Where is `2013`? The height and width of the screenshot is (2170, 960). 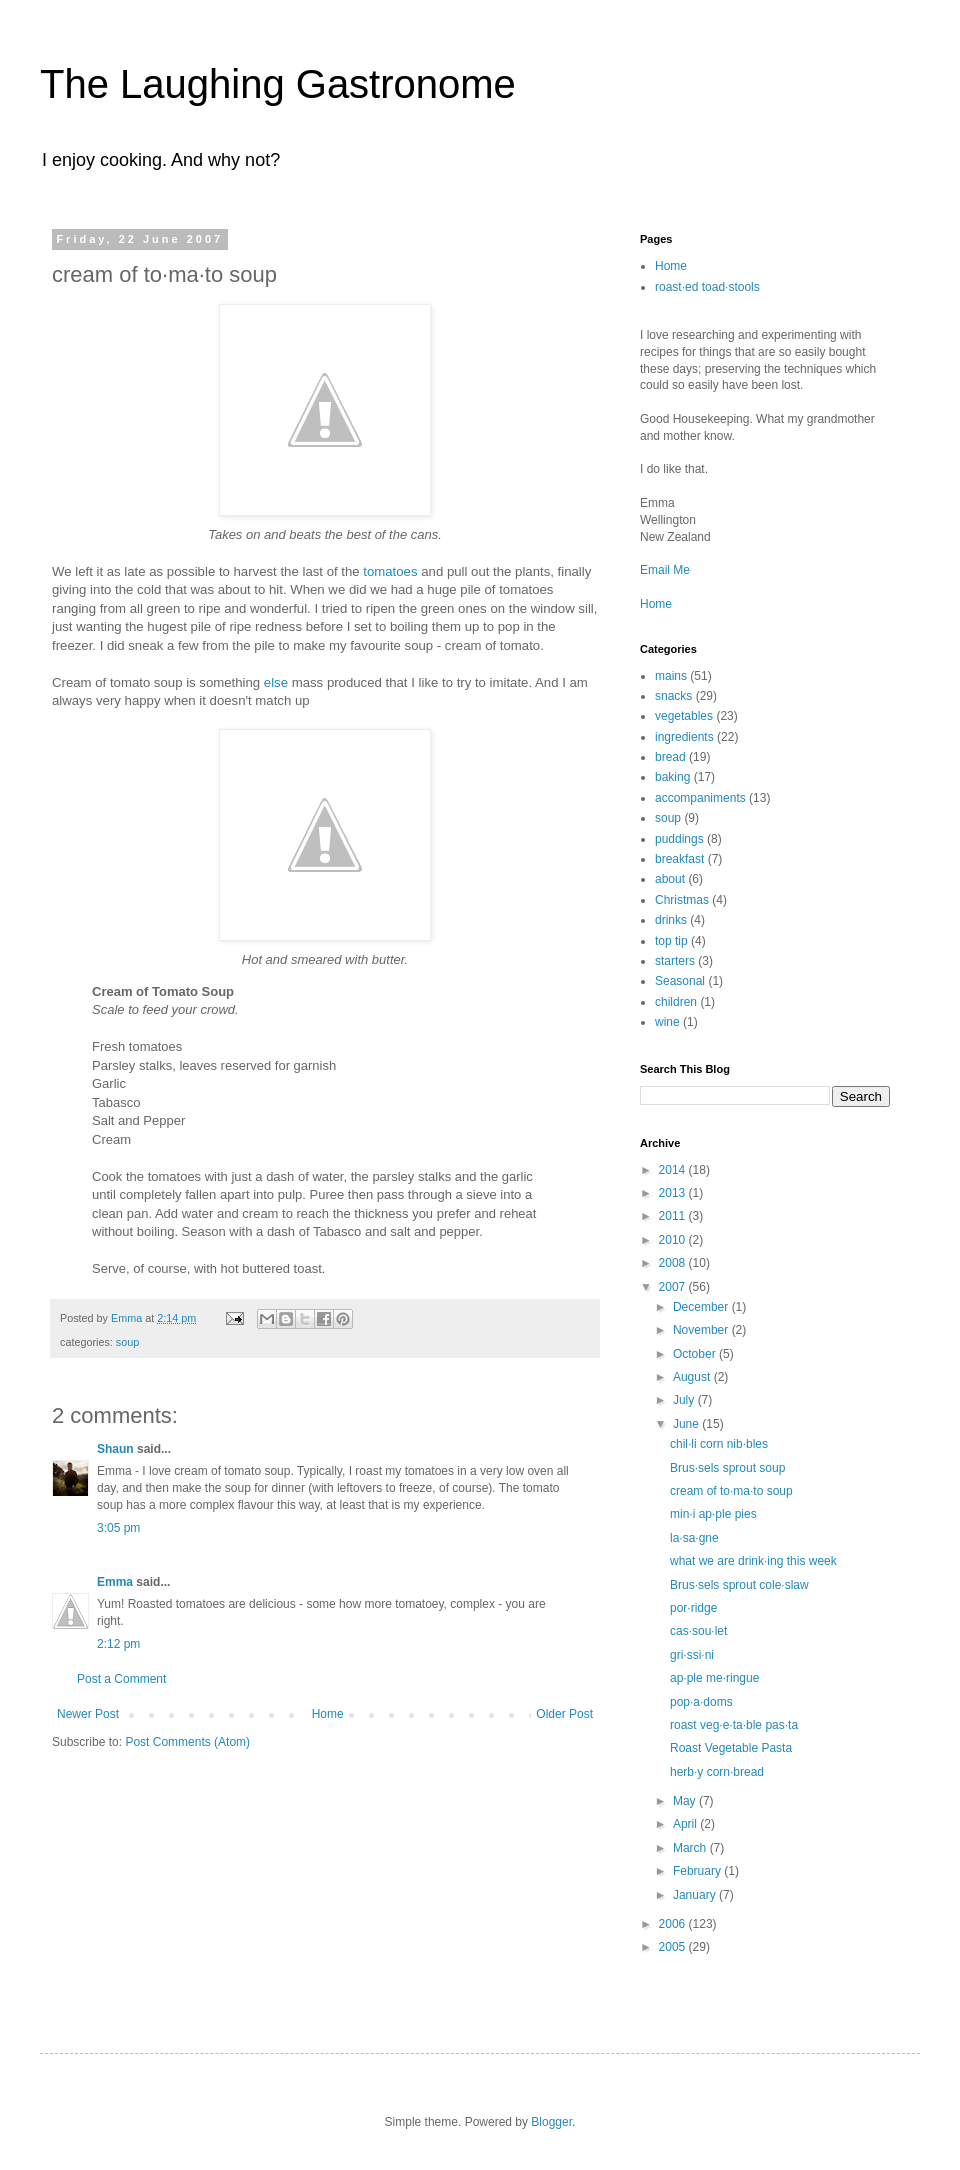
2013 is located at coordinates (674, 1193).